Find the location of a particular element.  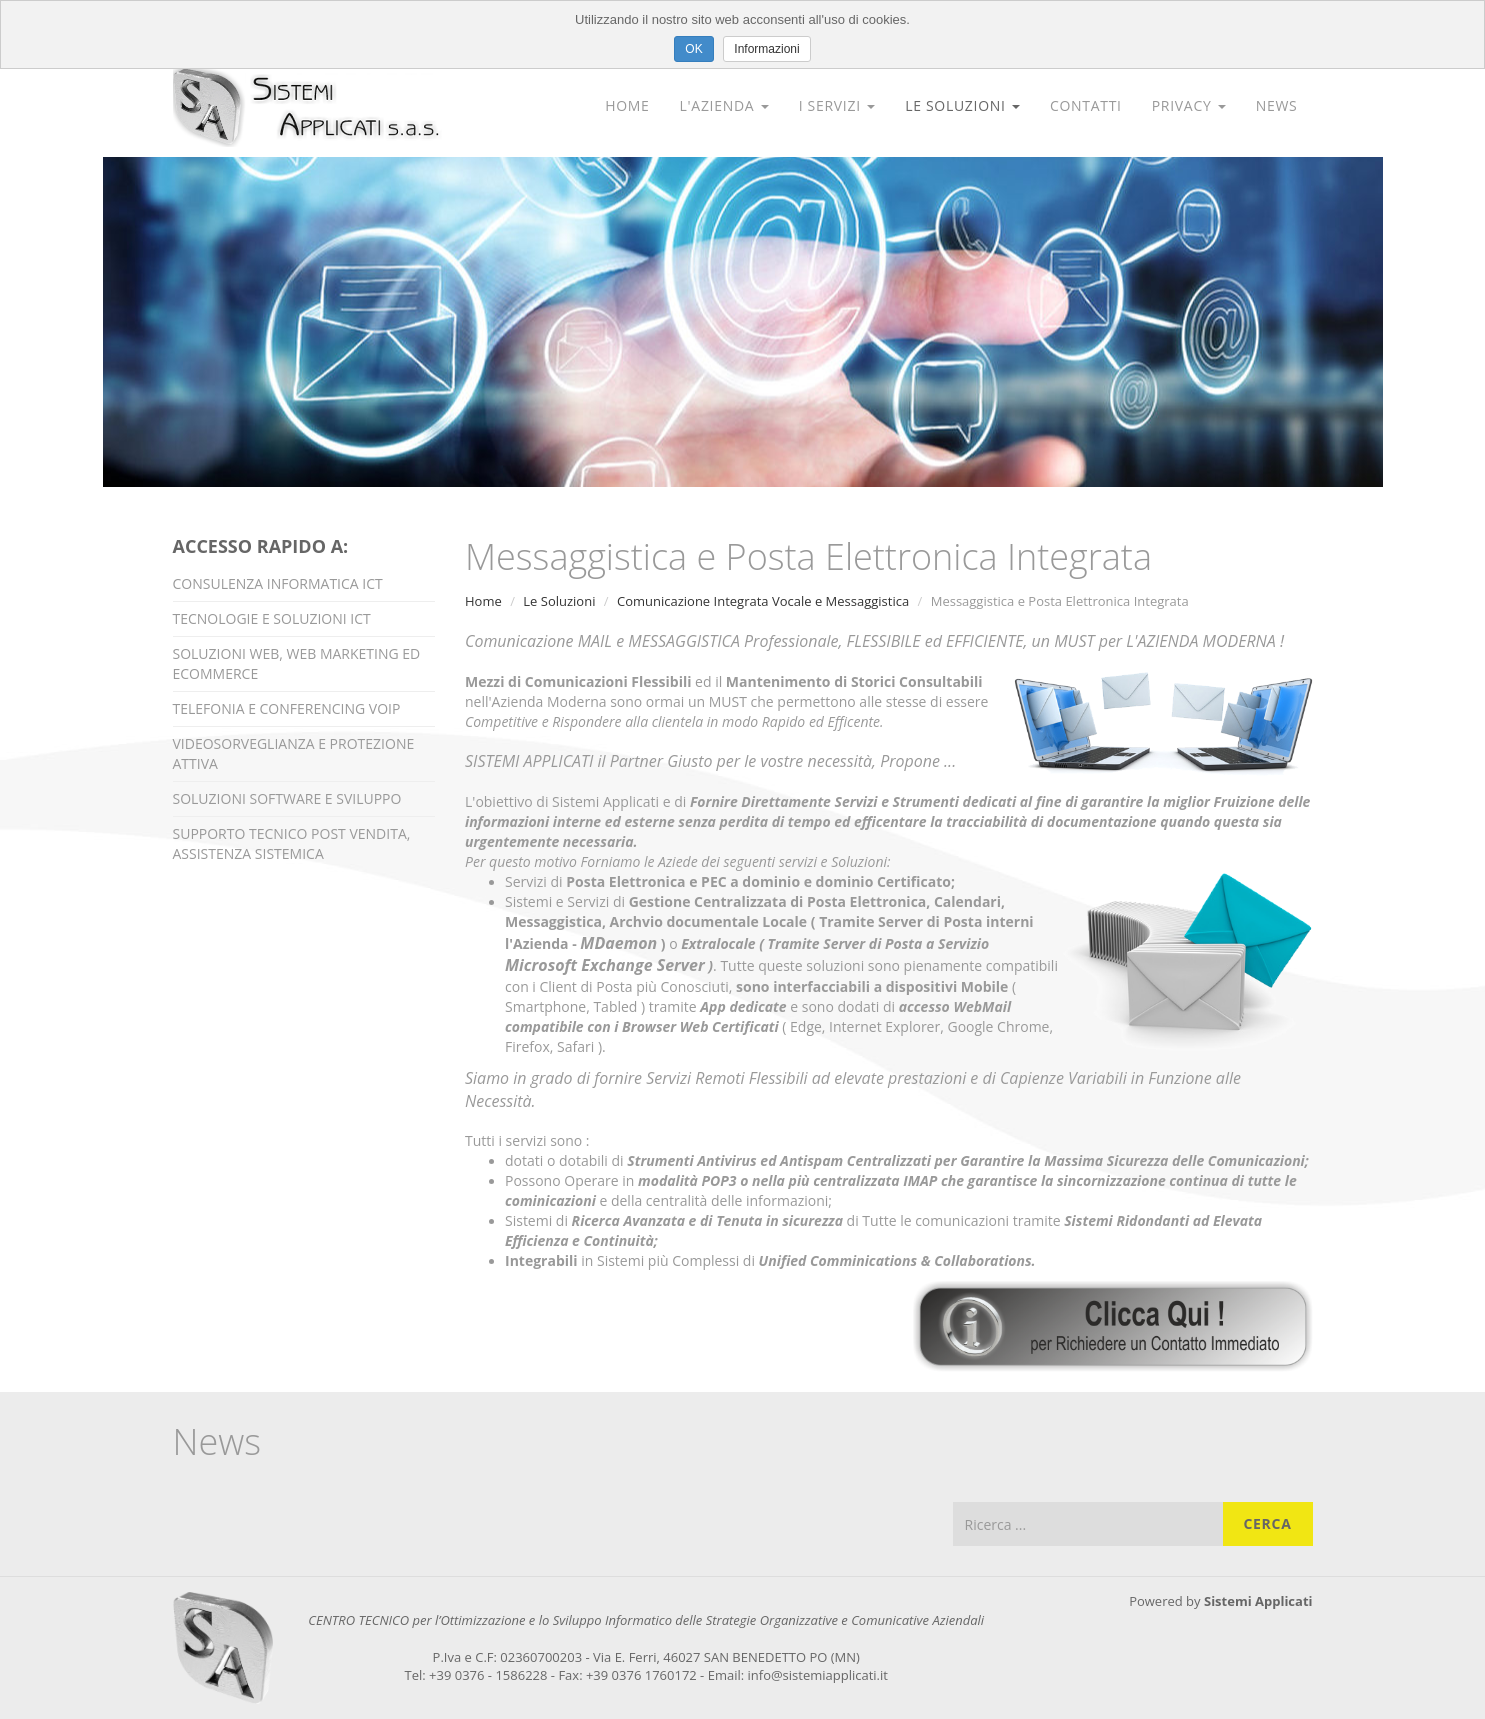

Le Soluzioni is located at coordinates (962, 105).